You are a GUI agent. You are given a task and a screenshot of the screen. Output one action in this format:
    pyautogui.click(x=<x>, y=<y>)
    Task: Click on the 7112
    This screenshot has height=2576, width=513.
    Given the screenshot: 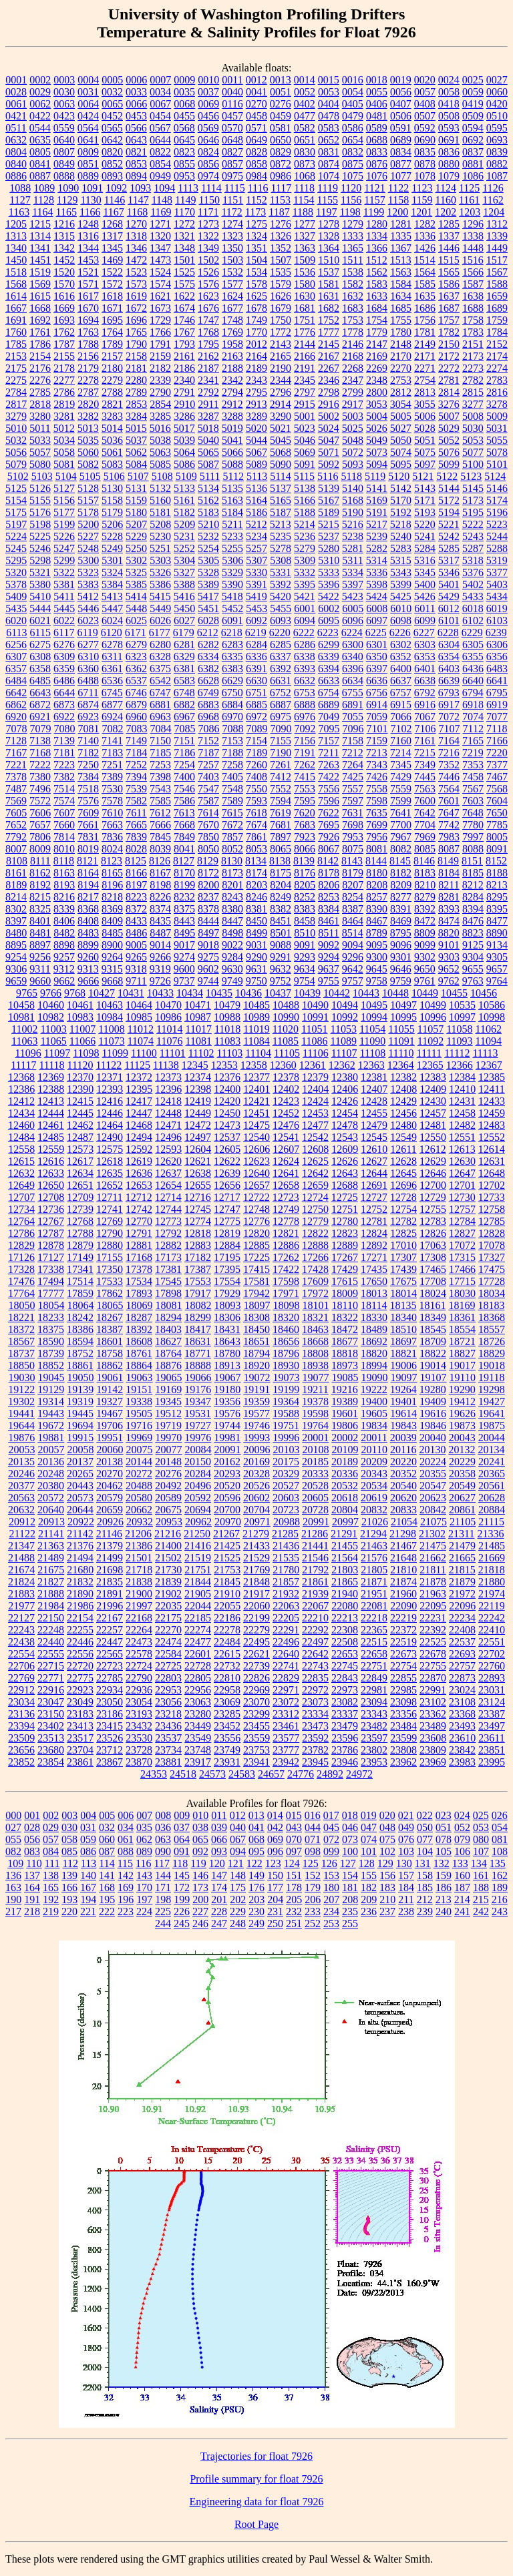 What is the action you would take?
    pyautogui.click(x=473, y=728)
    